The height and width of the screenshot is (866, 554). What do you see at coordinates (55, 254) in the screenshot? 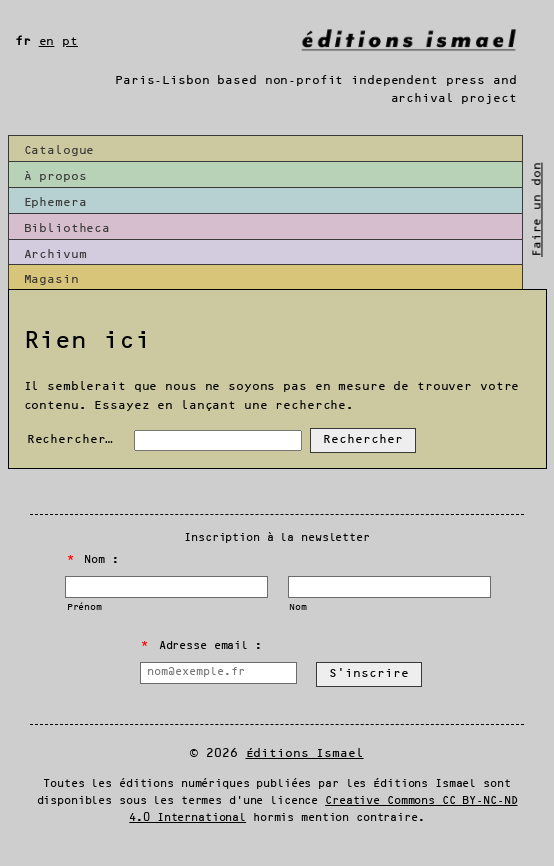
I see `Archivum` at bounding box center [55, 254].